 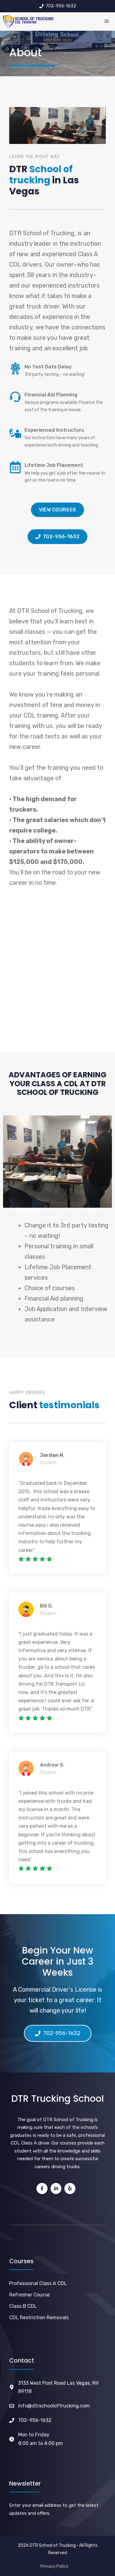 What do you see at coordinates (23, 2306) in the screenshot?
I see `Class B CDL` at bounding box center [23, 2306].